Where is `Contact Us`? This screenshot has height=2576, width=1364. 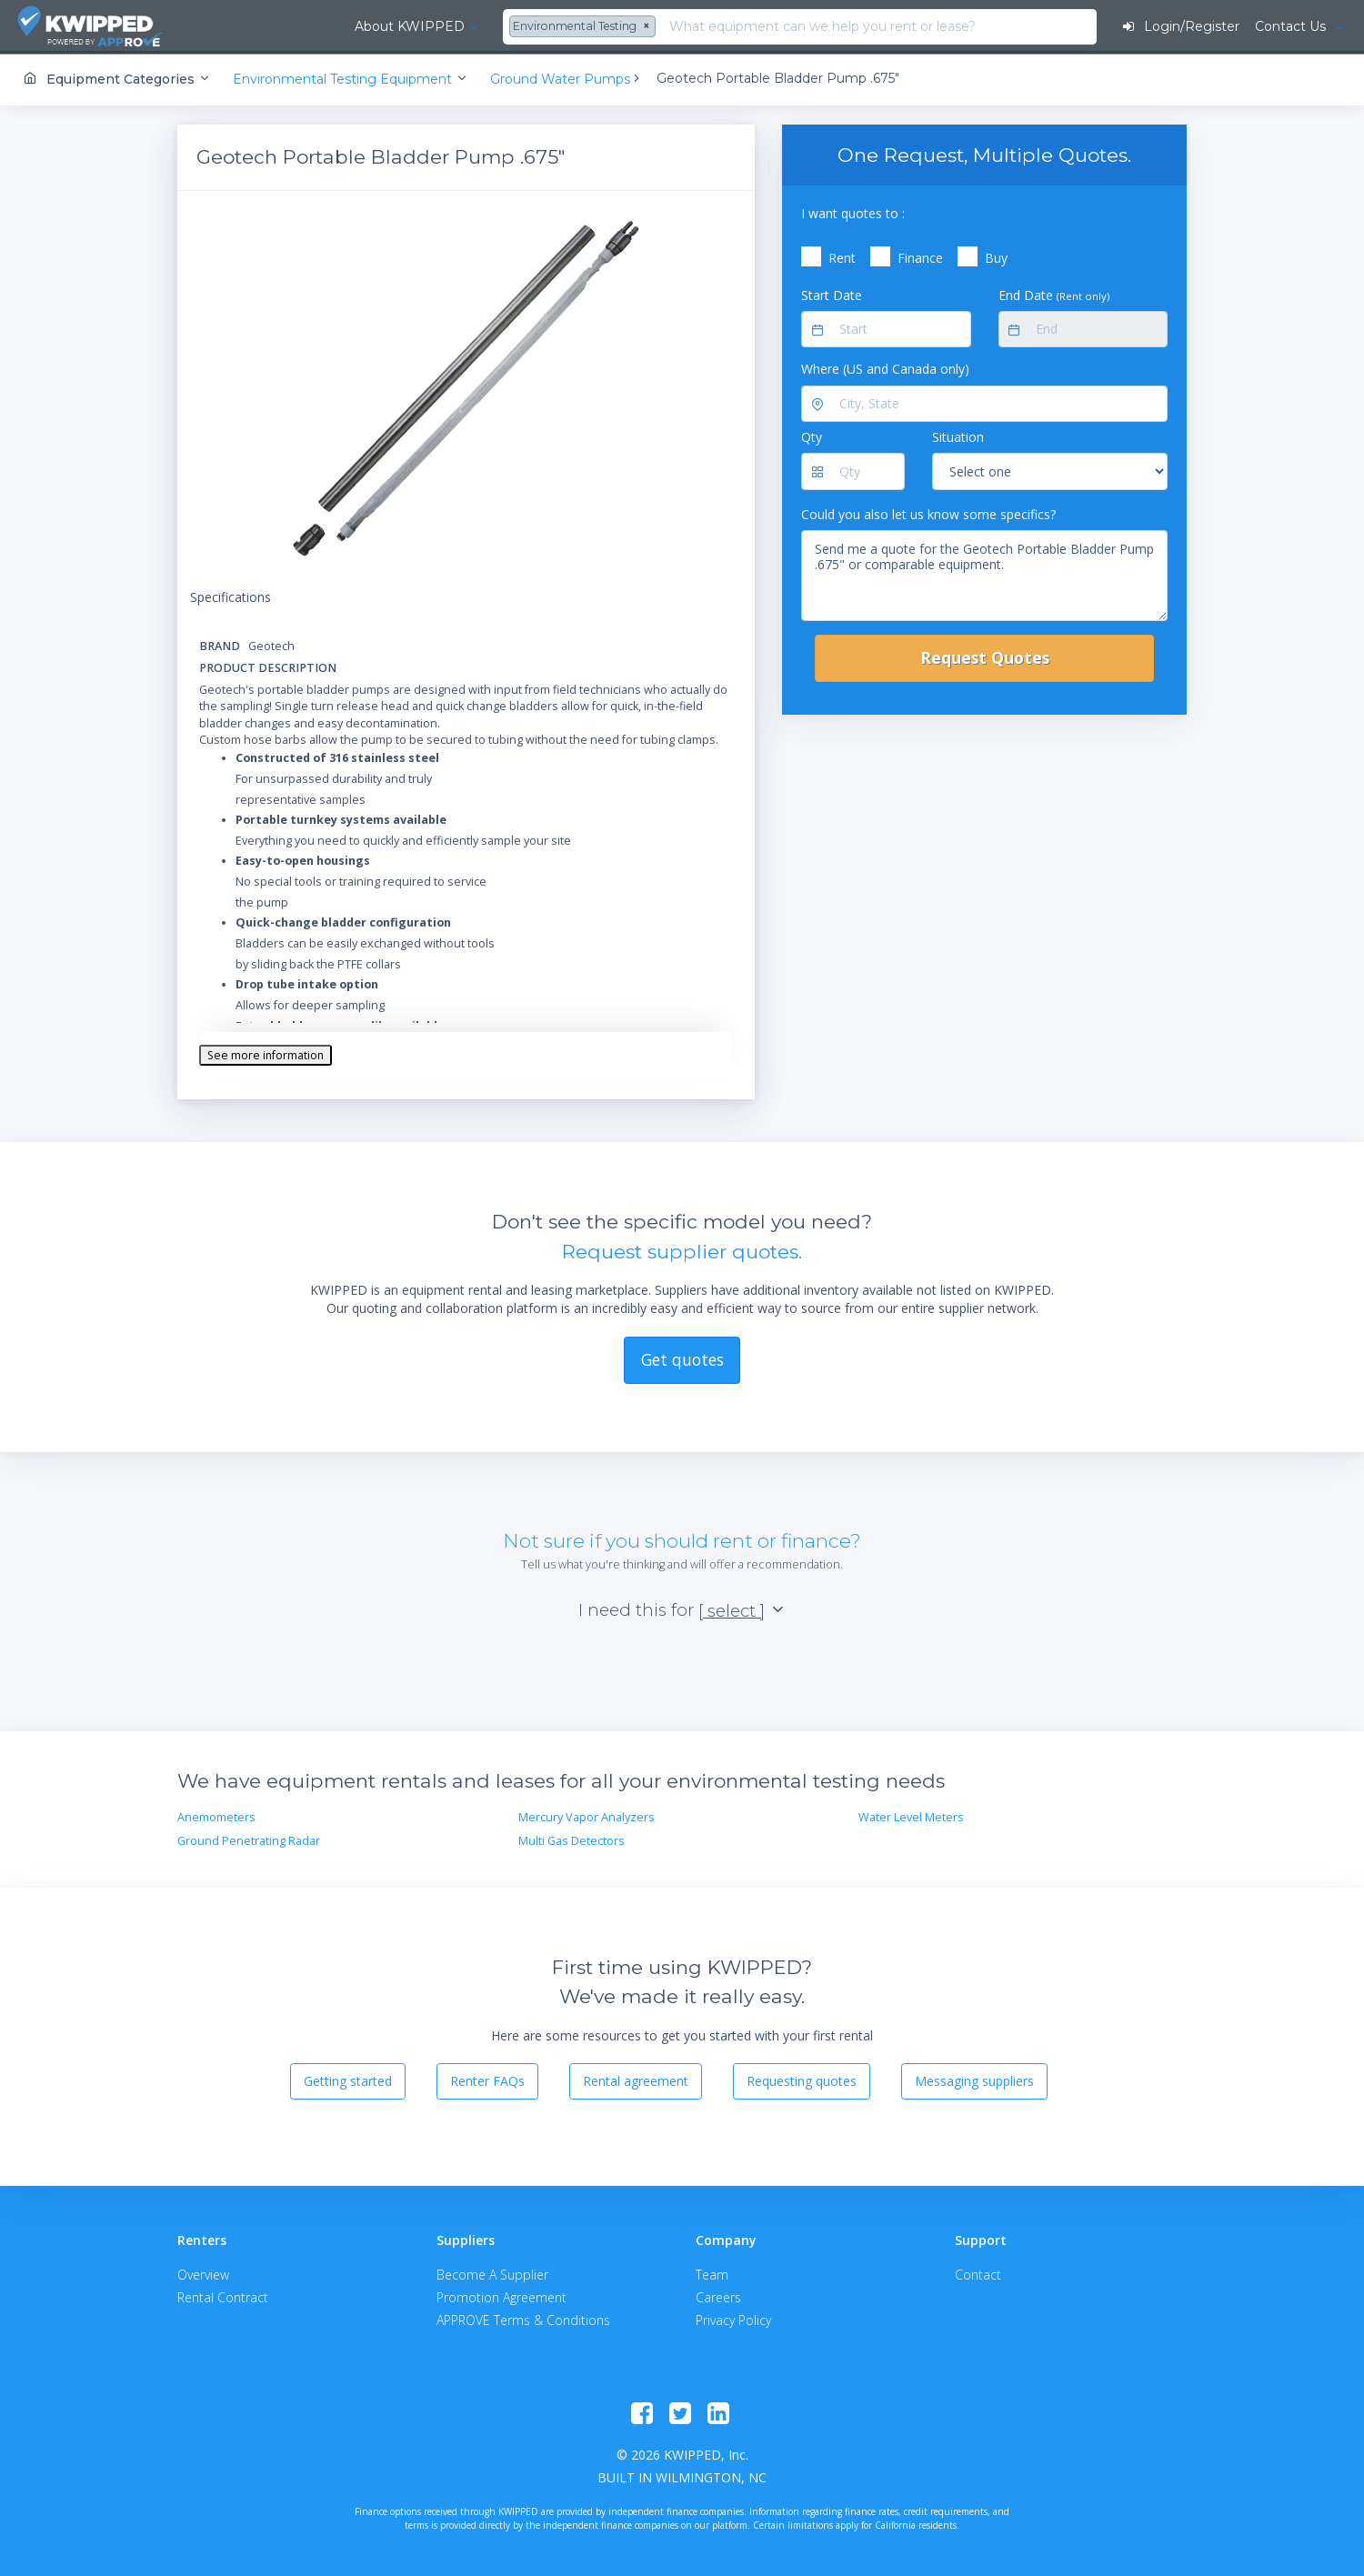 Contact Us is located at coordinates (1291, 26).